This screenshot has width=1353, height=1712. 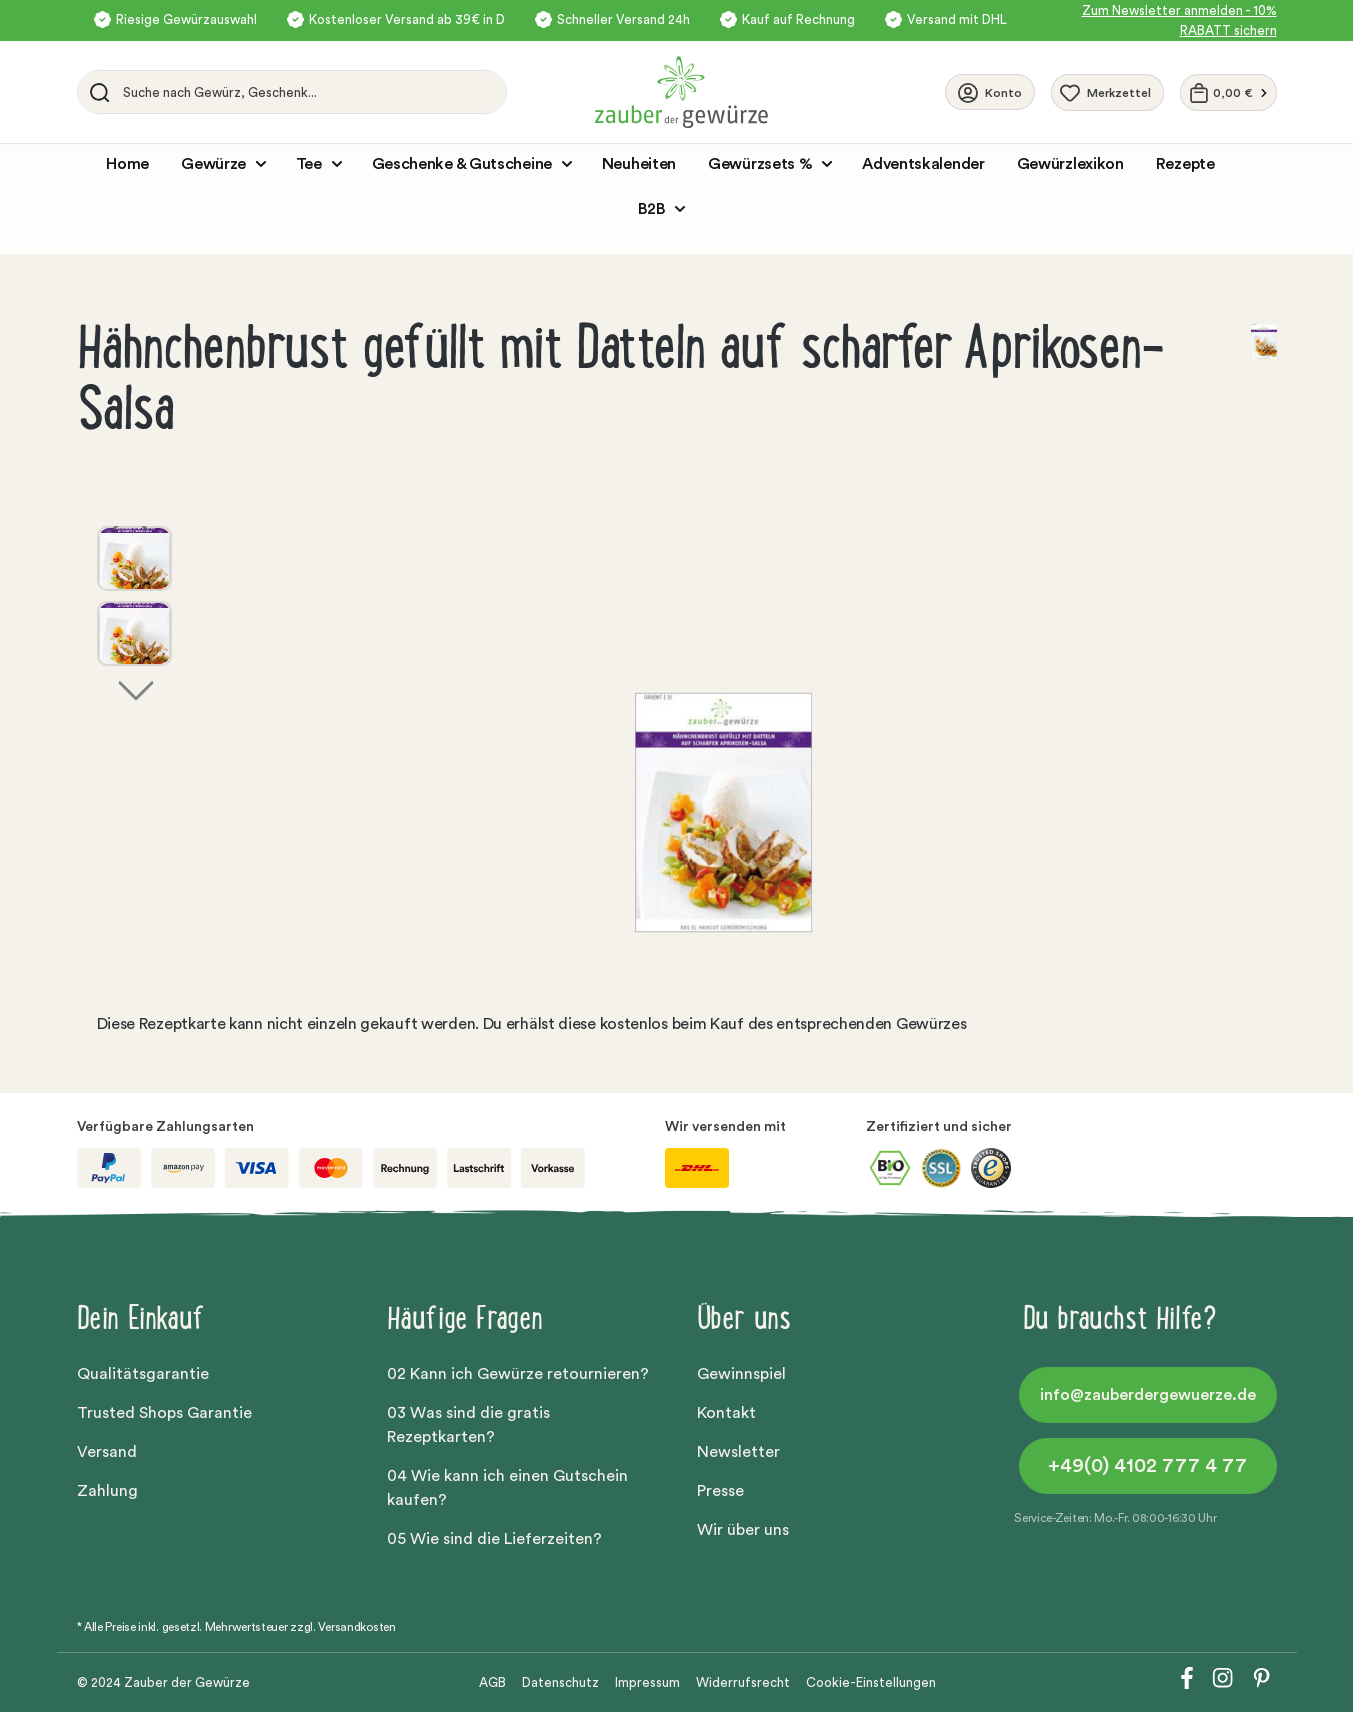 I want to click on [Merkzettel], so click(x=1107, y=92).